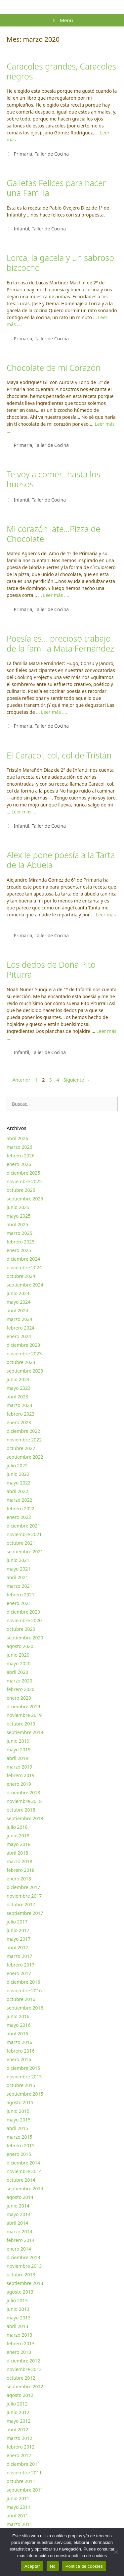  I want to click on noviembre 2012, so click(24, 2369).